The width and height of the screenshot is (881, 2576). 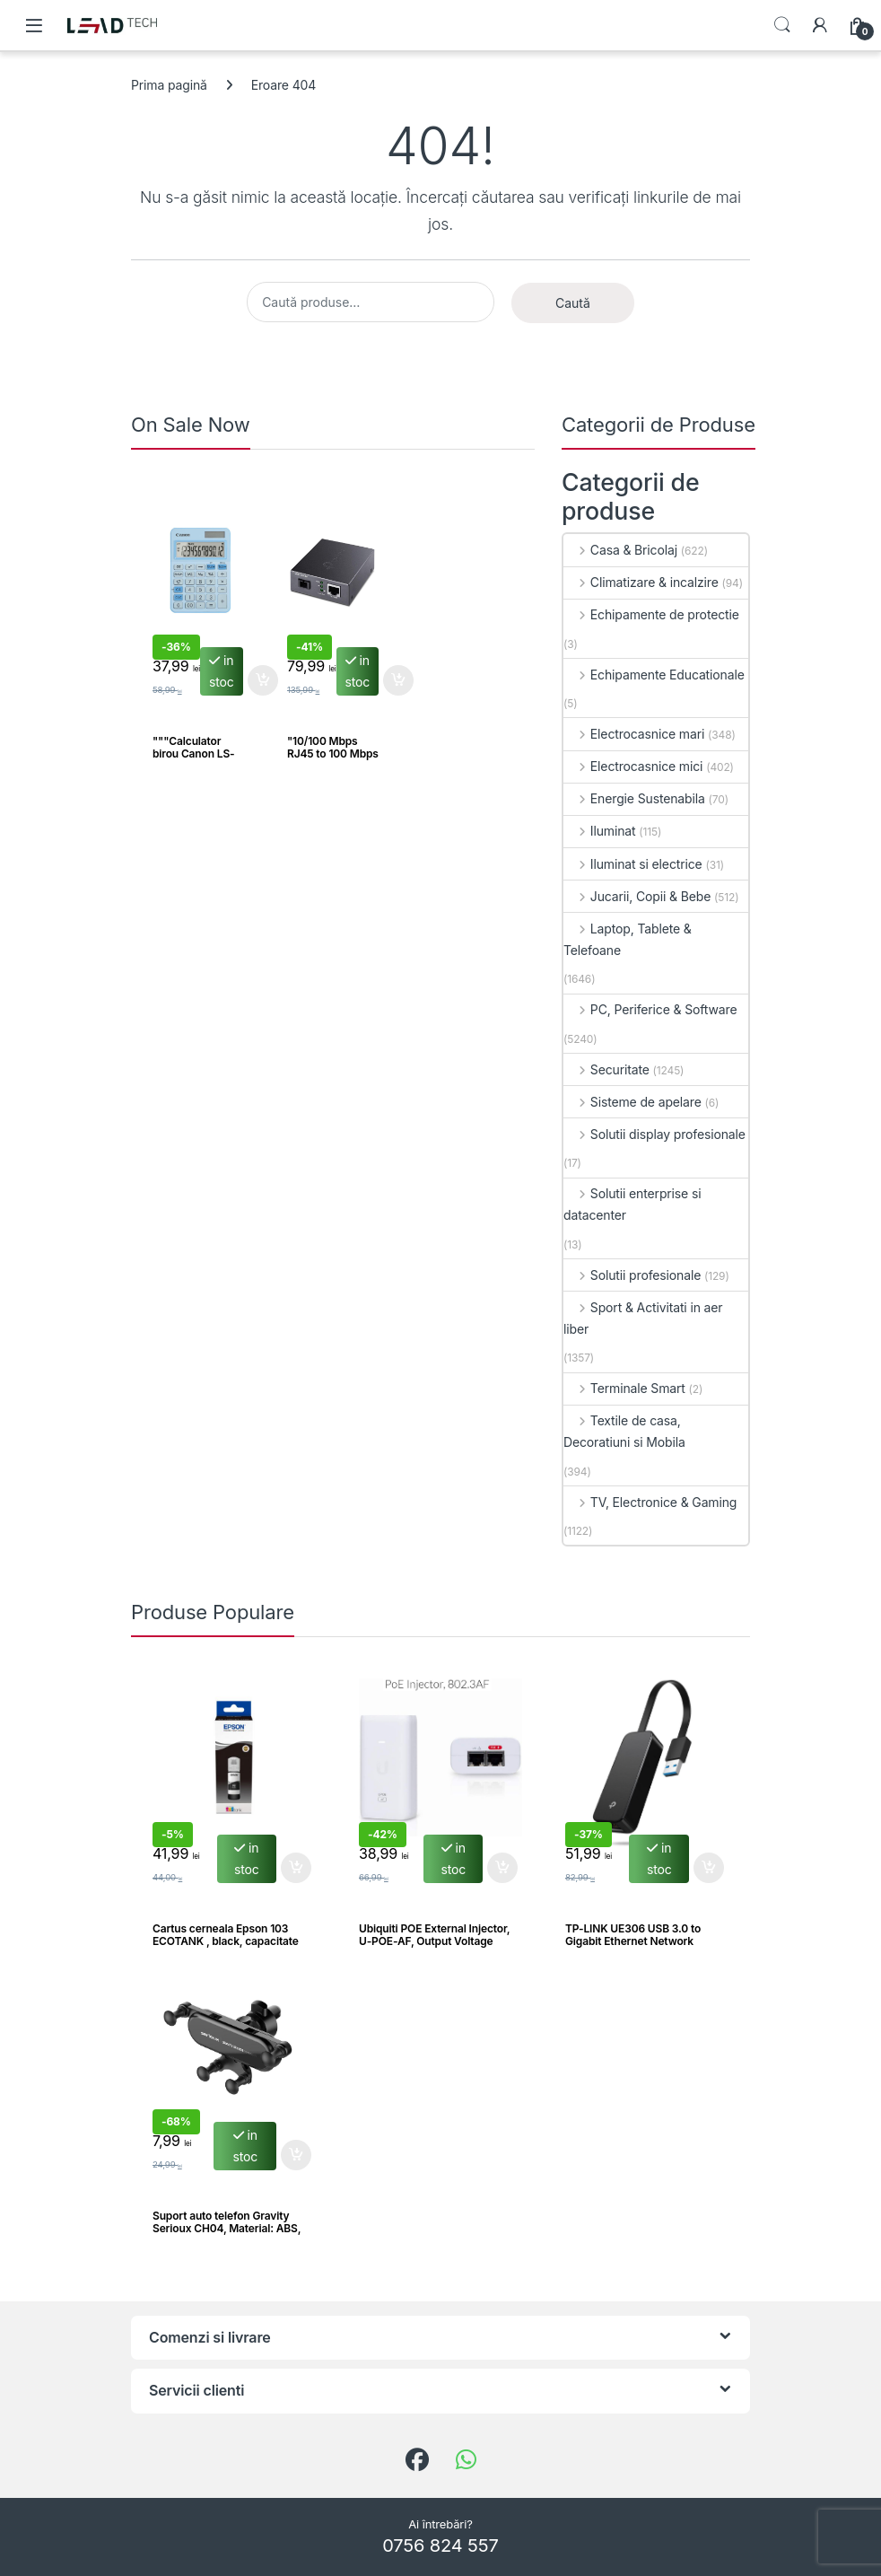 I want to click on Caută, so click(x=572, y=303).